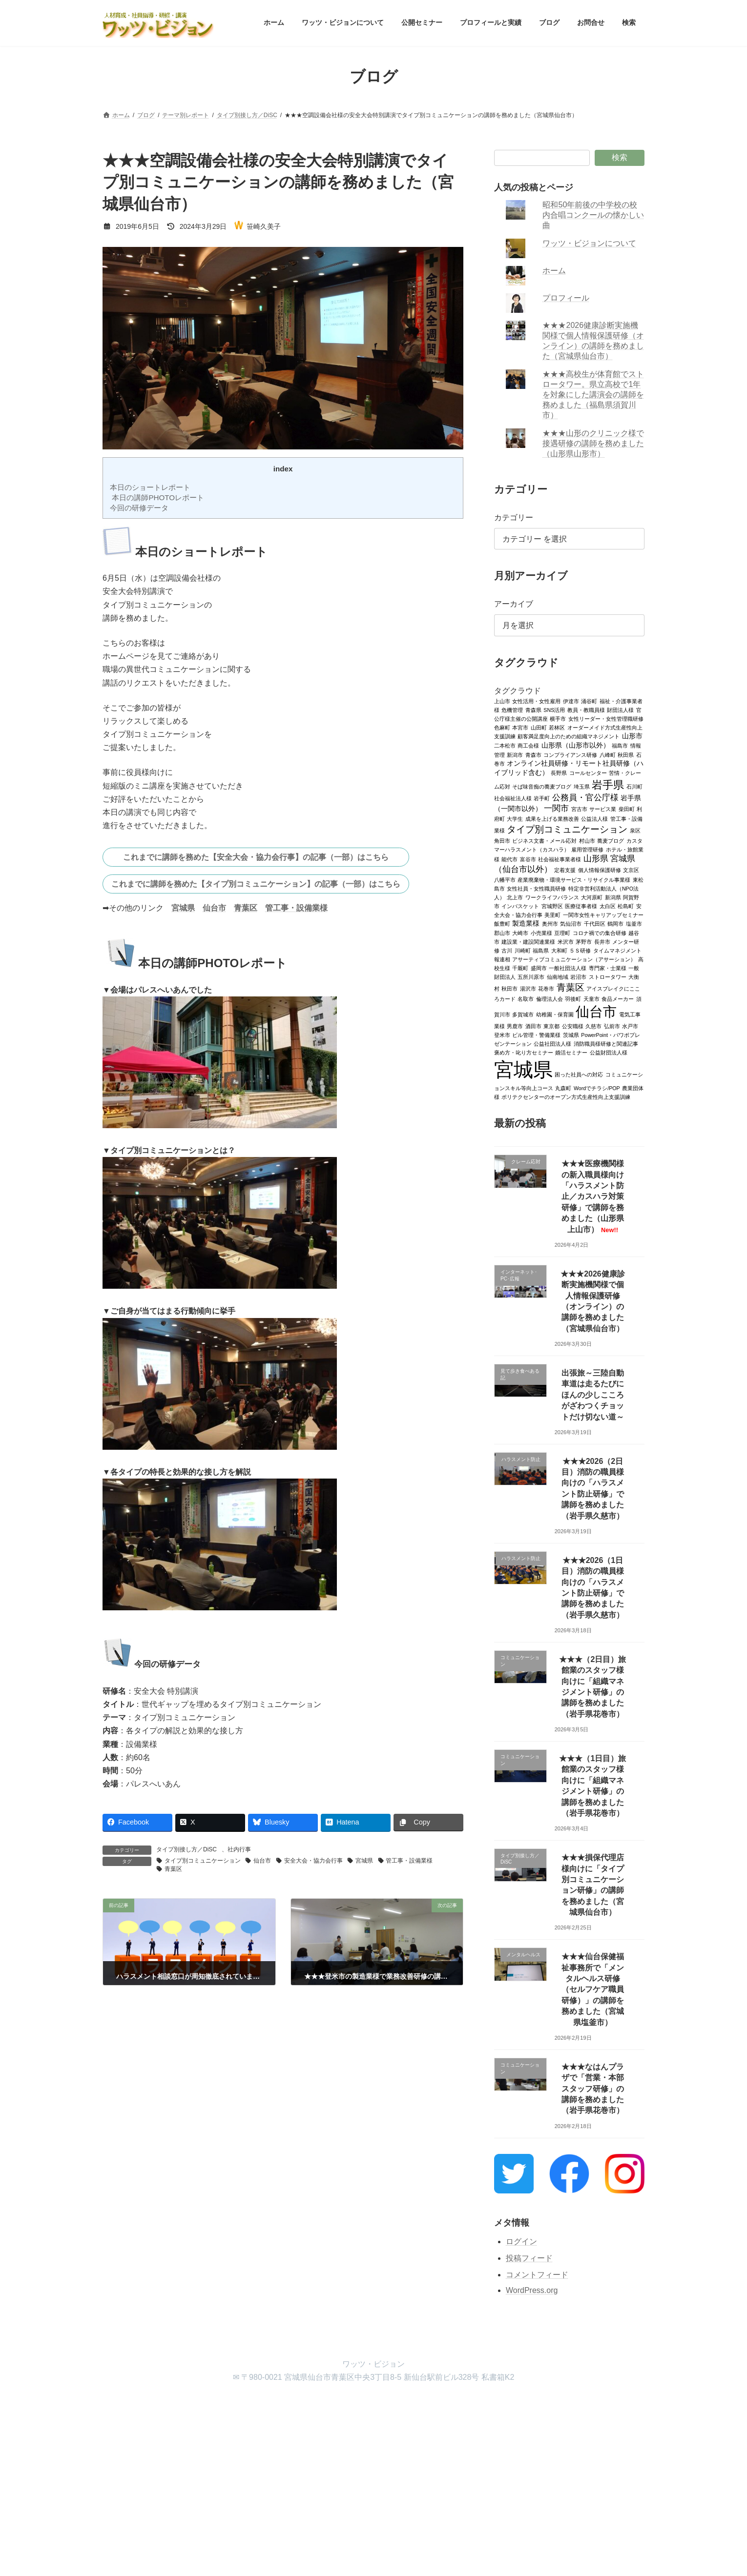 The image size is (747, 2576). Describe the element at coordinates (626, 754) in the screenshot. I see `秋田県` at that location.